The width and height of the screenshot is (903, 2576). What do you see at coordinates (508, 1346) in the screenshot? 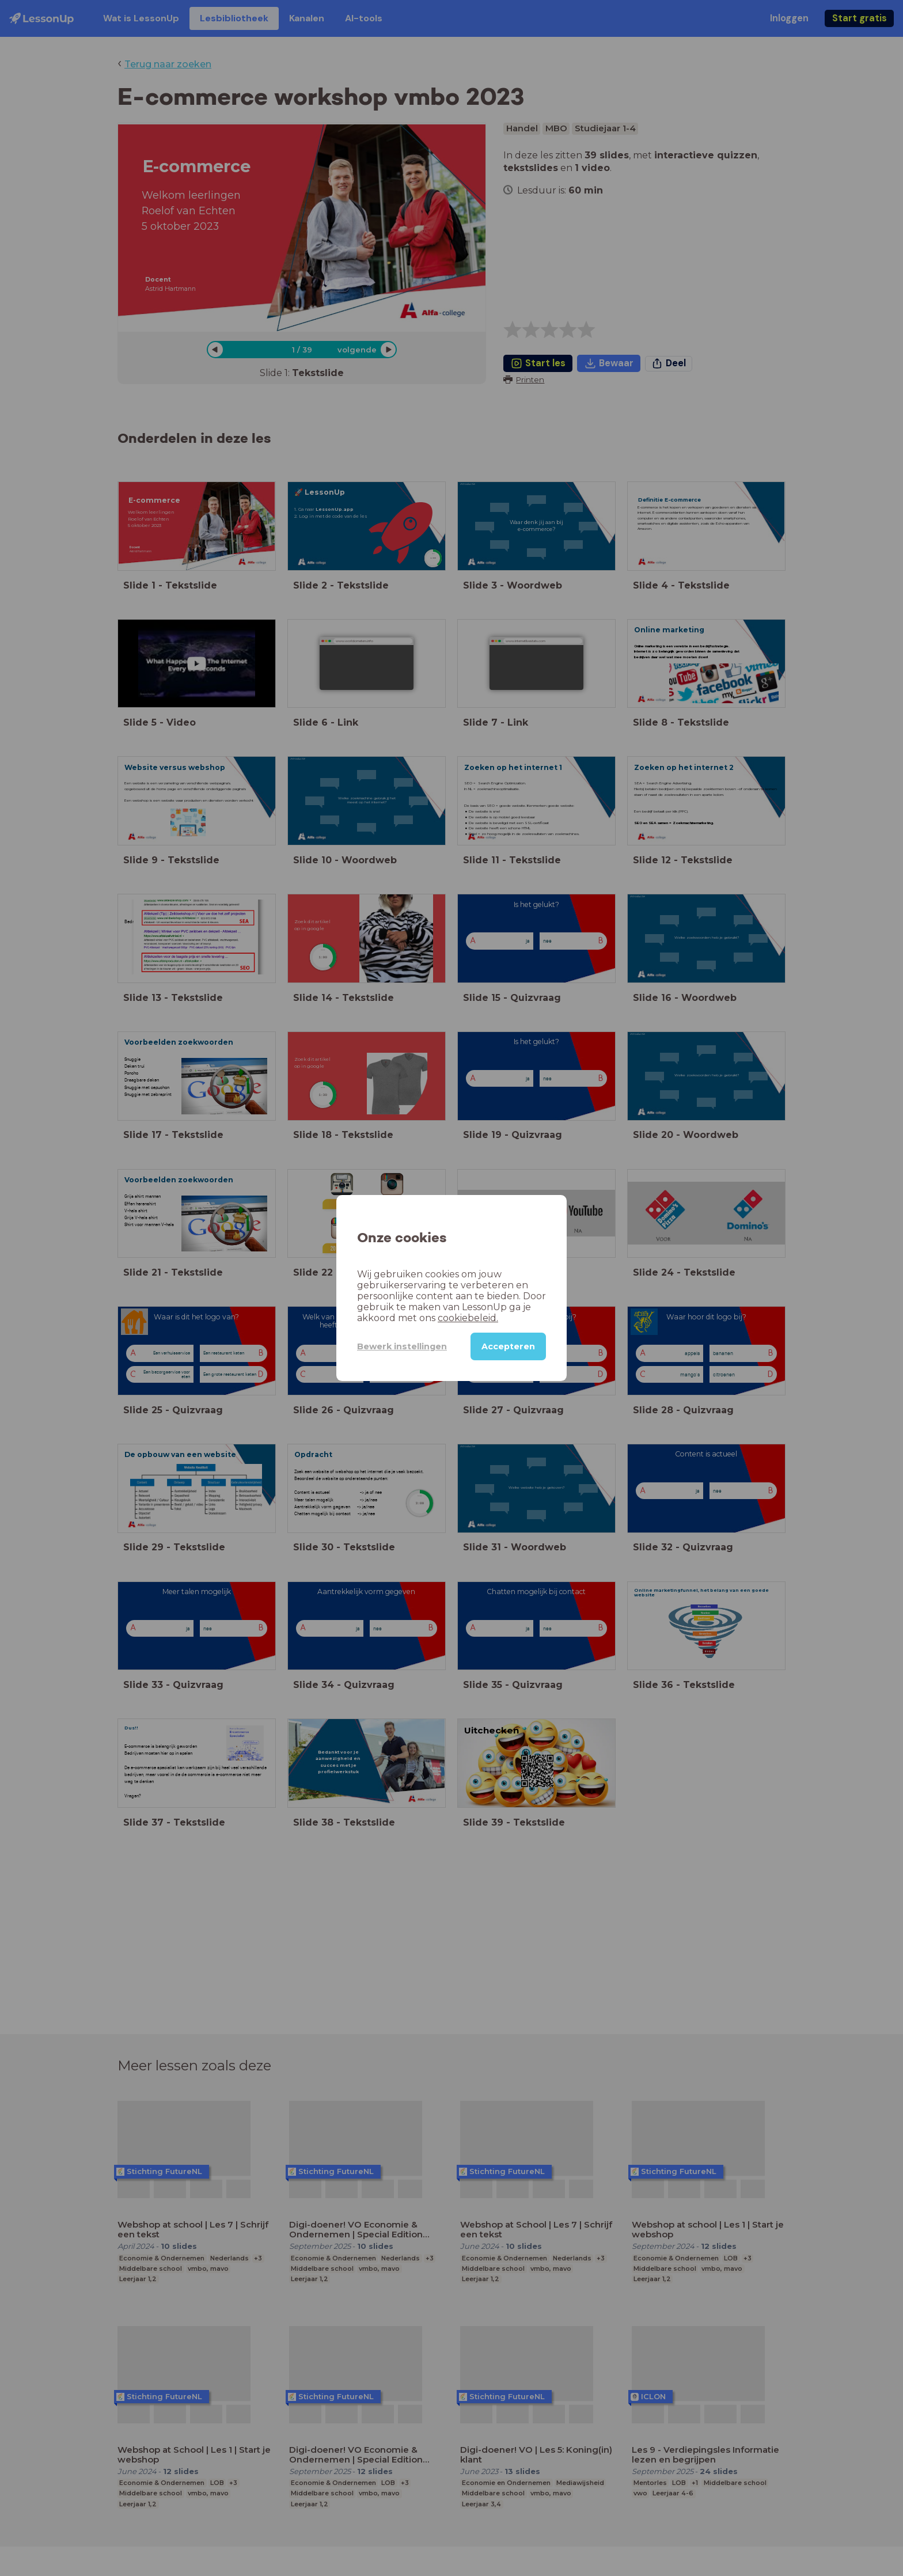
I see `Accepteren` at bounding box center [508, 1346].